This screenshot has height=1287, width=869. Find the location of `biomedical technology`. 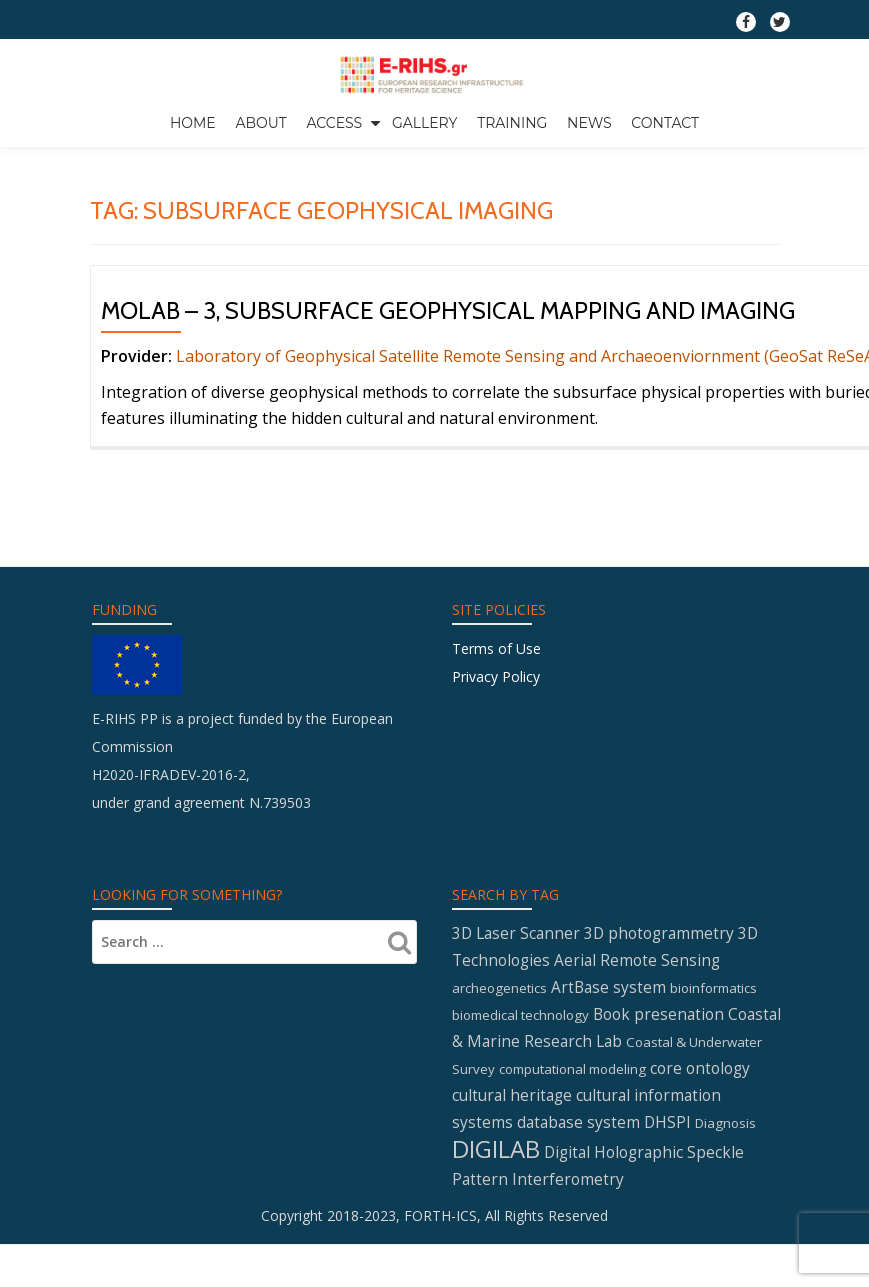

biomedical technology is located at coordinates (520, 1137).